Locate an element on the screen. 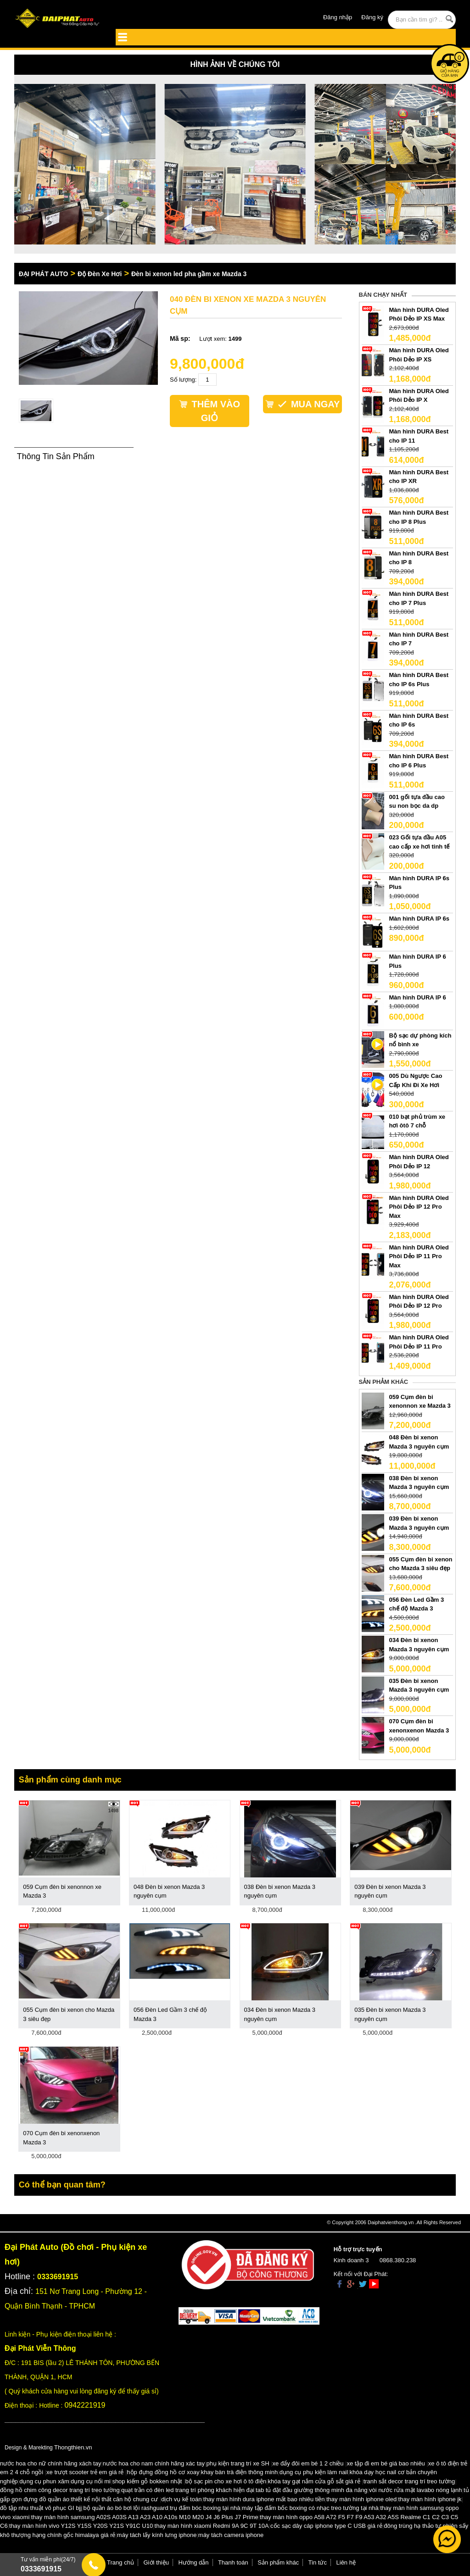 The image size is (470, 2576). hộp đựng đồng hồ cơ xoay is located at coordinates (163, 2472).